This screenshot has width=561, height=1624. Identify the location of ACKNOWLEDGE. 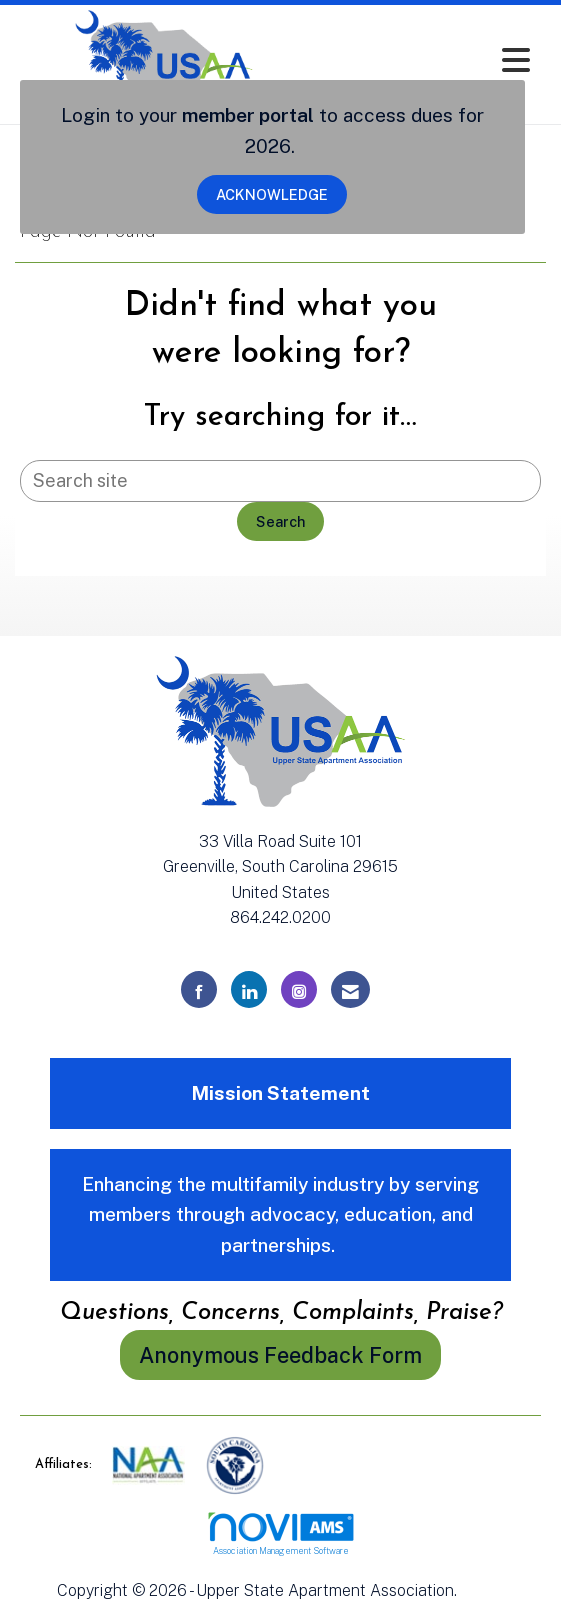
(272, 194).